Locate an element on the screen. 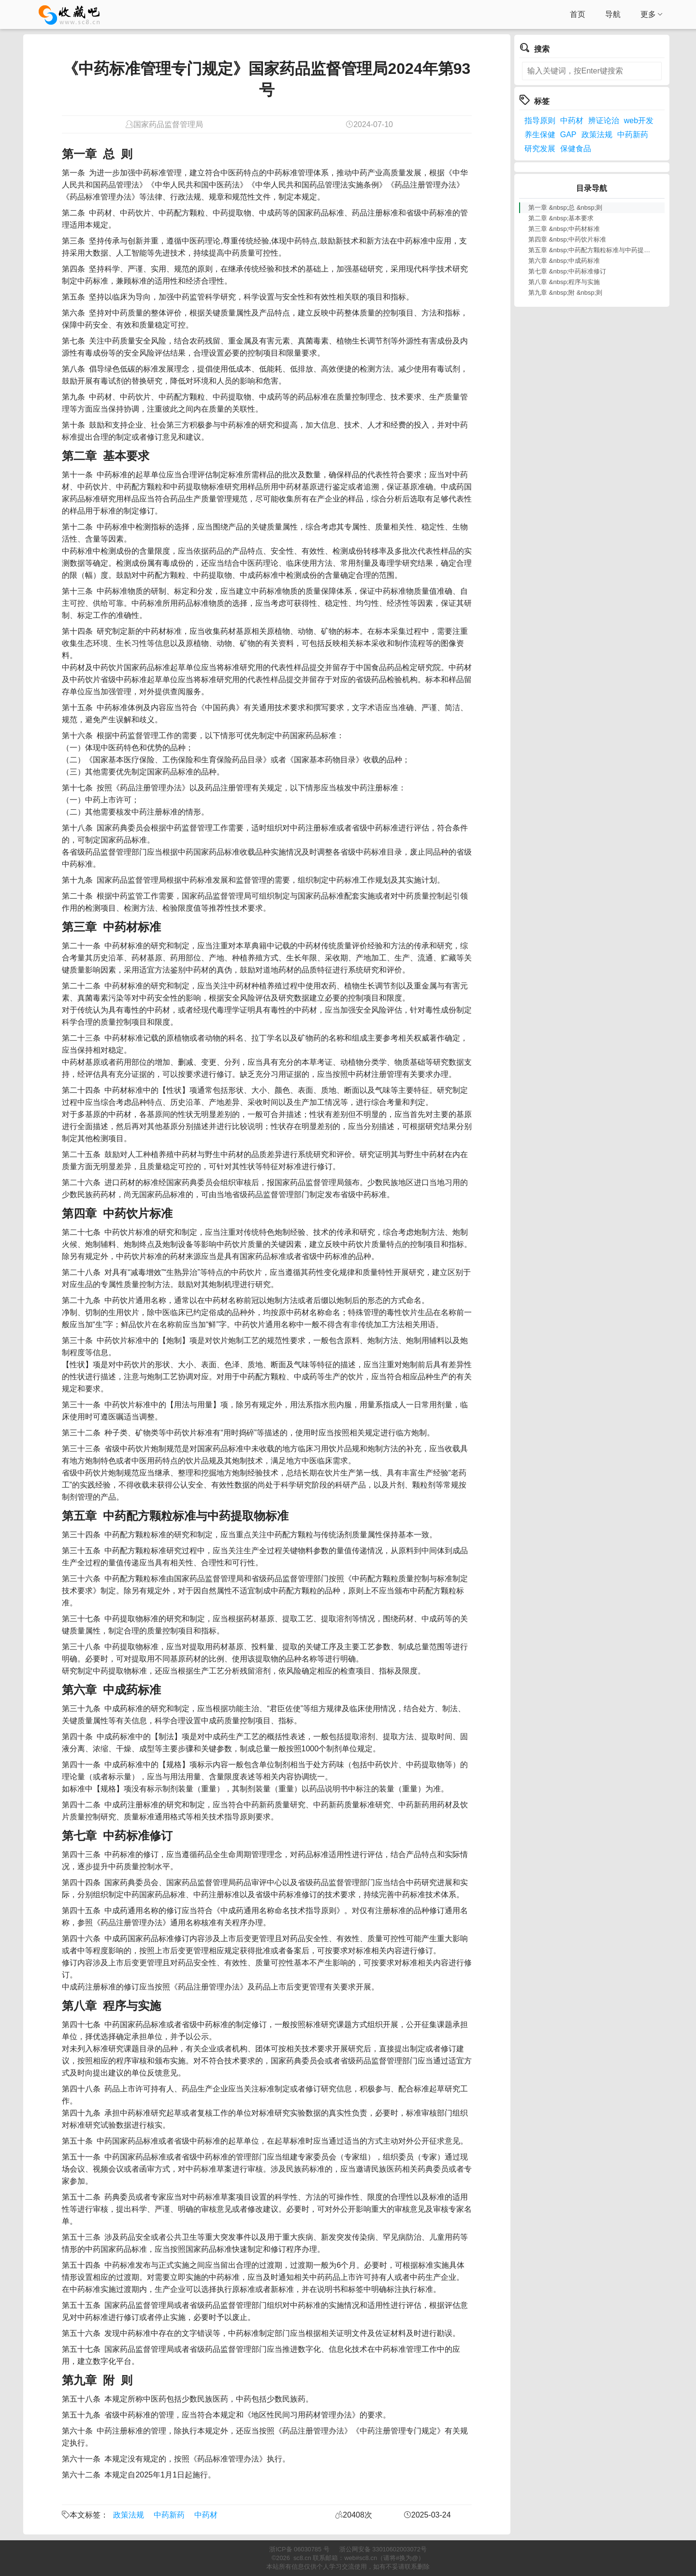 The image size is (696, 2576). 国家药品监督管理局 is located at coordinates (168, 124).